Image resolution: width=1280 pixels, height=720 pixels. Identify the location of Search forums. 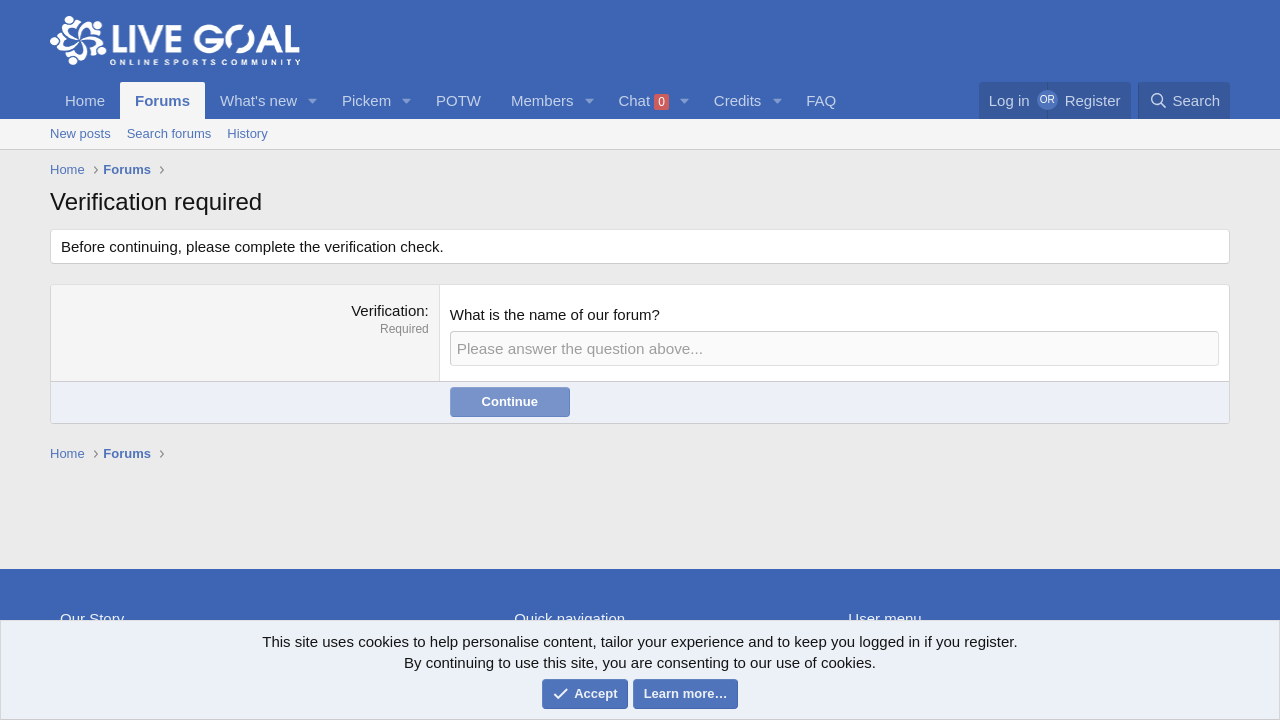
(169, 133).